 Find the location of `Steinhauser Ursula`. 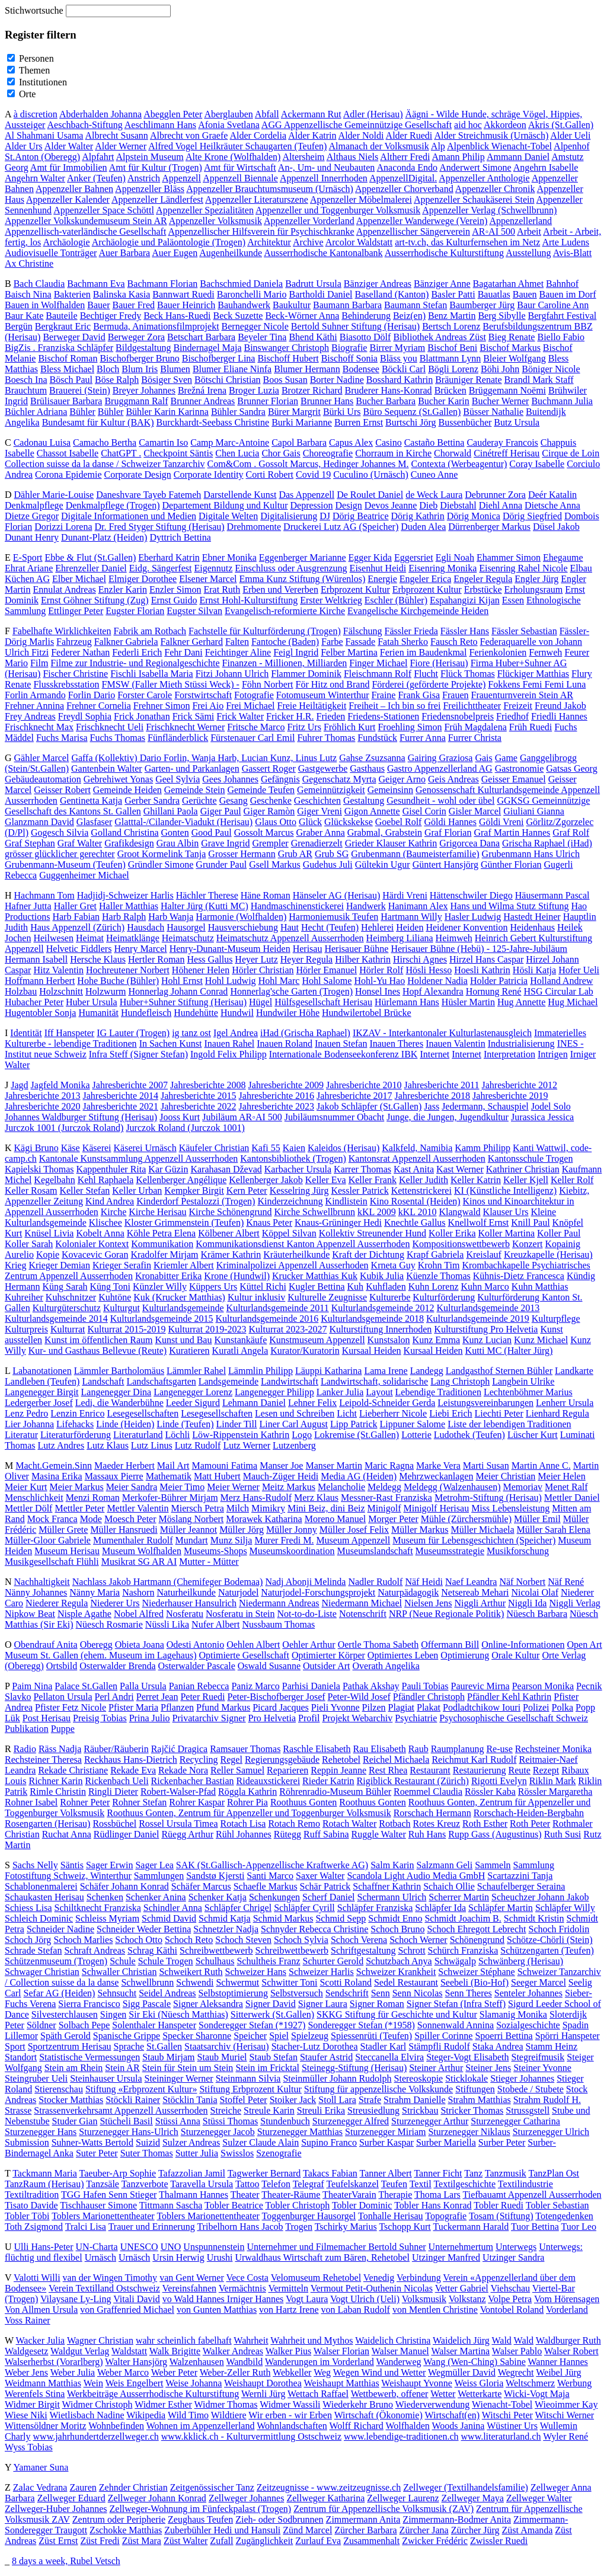

Steinhauser Ursula is located at coordinates (106, 2078).